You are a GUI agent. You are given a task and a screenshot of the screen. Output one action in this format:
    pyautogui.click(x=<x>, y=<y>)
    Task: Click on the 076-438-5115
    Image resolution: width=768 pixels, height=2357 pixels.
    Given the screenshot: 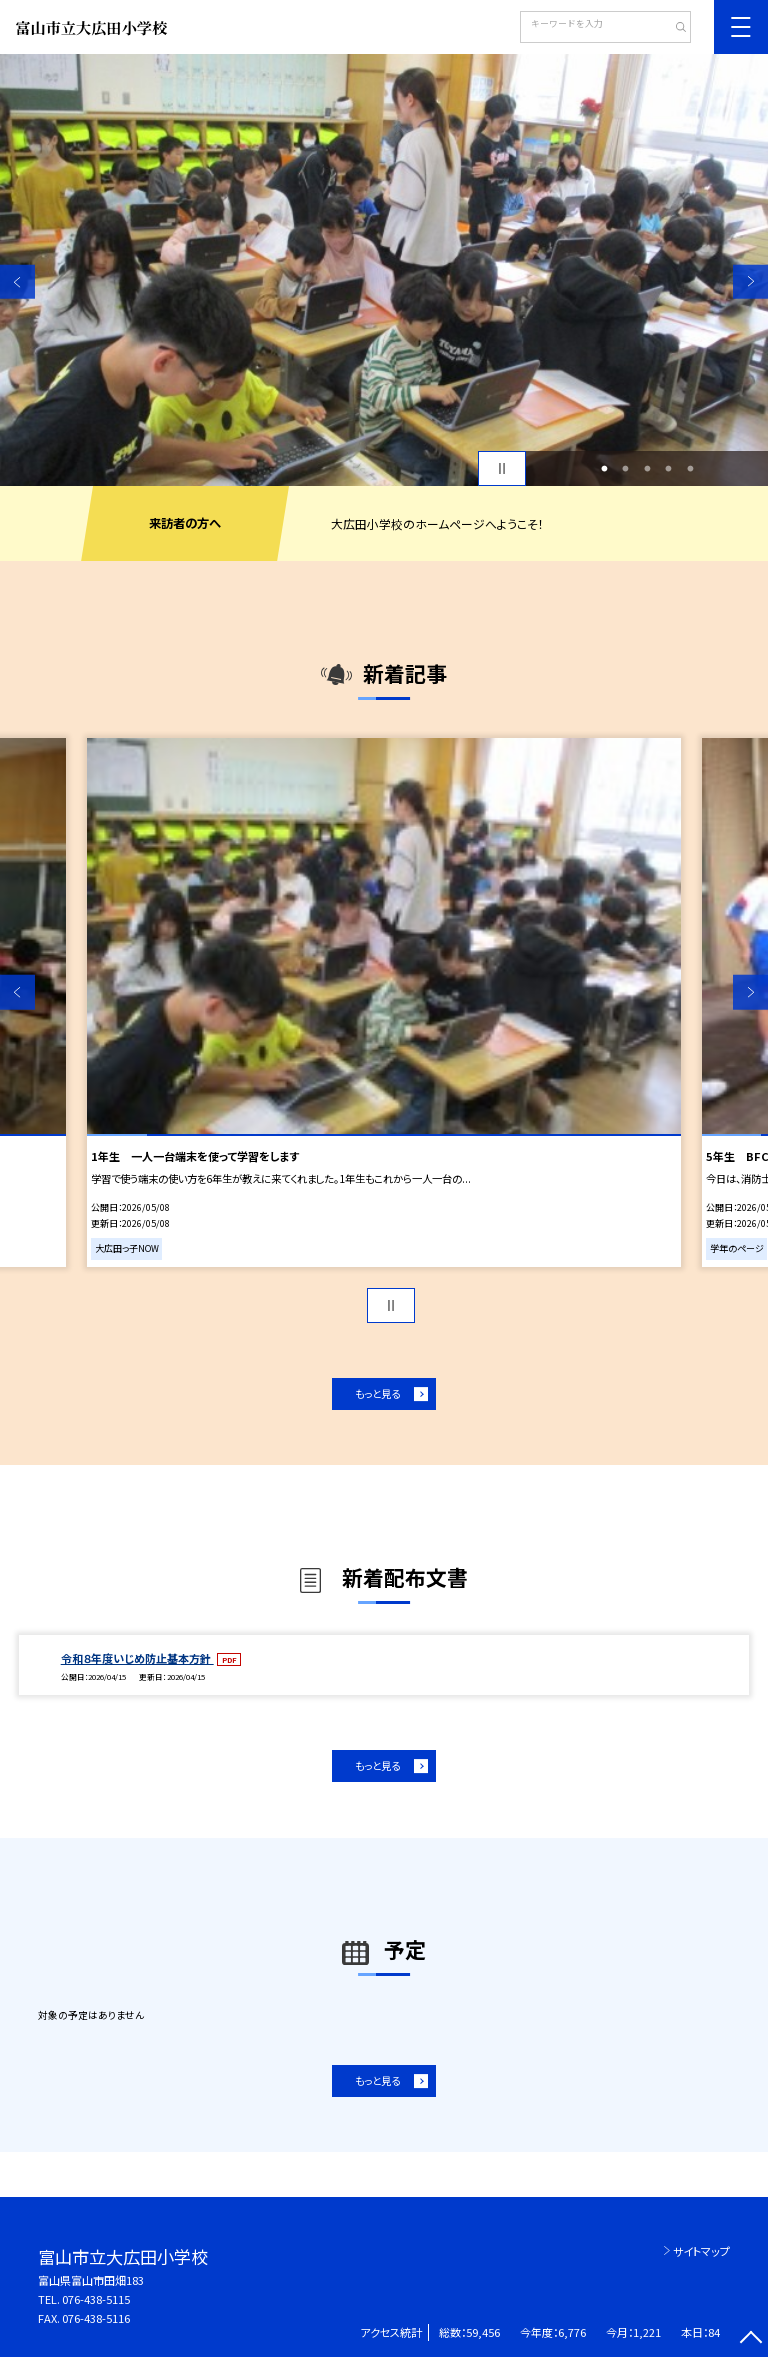 What is the action you would take?
    pyautogui.click(x=96, y=2299)
    